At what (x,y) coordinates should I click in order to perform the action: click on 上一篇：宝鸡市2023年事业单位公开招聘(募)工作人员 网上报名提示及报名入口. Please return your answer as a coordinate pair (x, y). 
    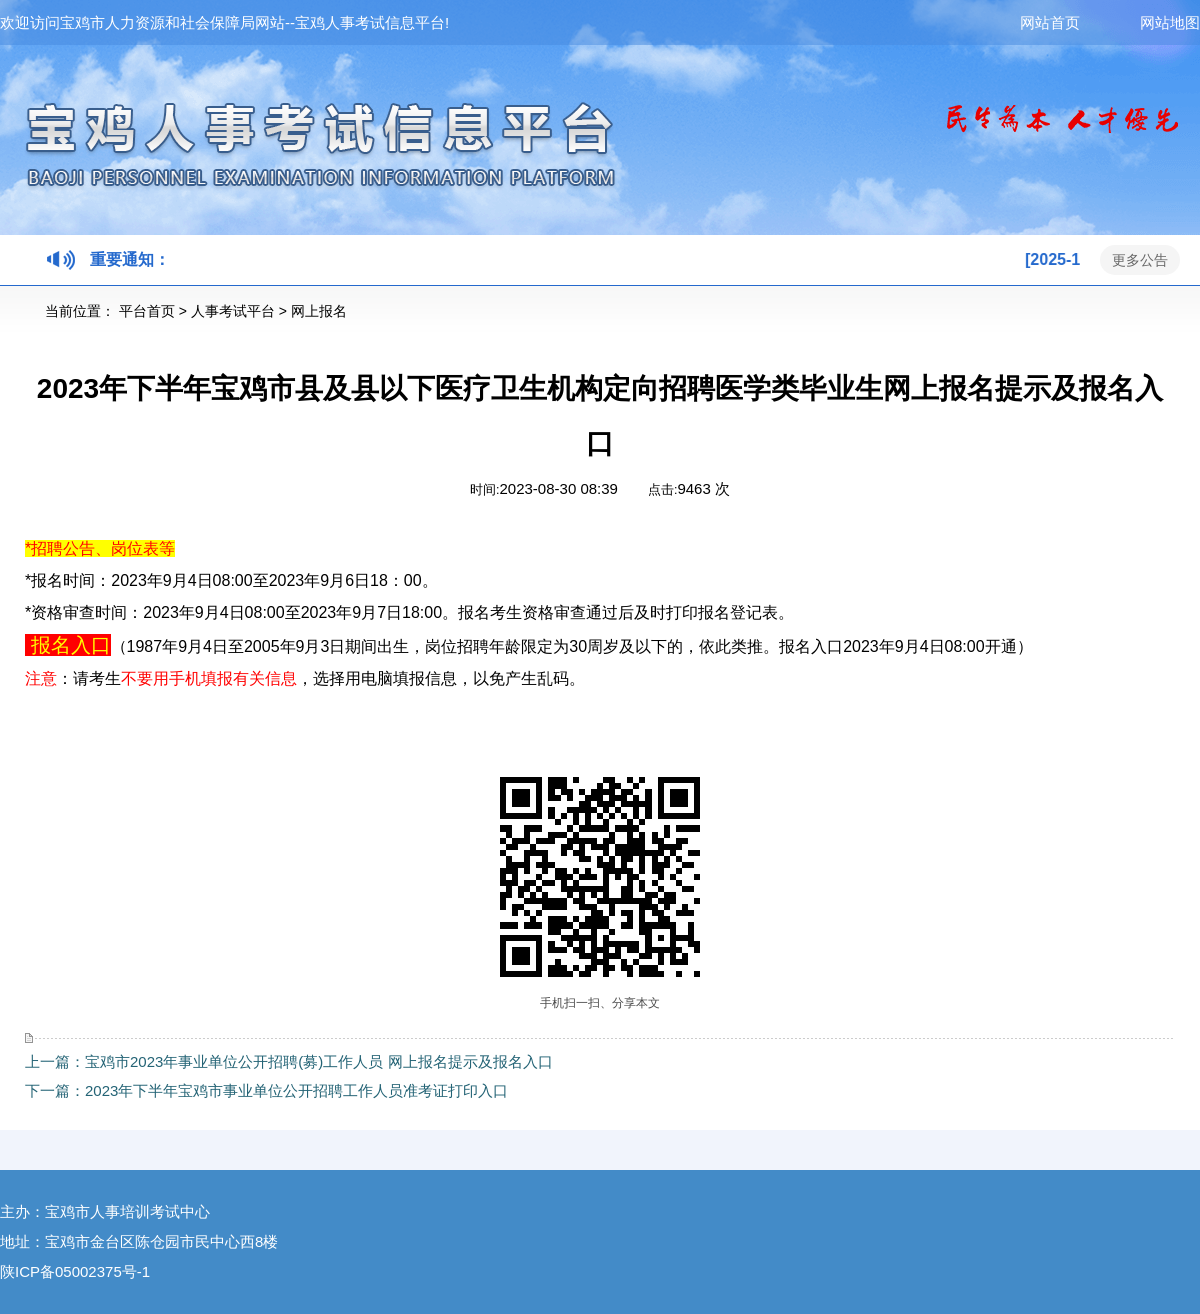
    Looking at the image, I should click on (289, 1061).